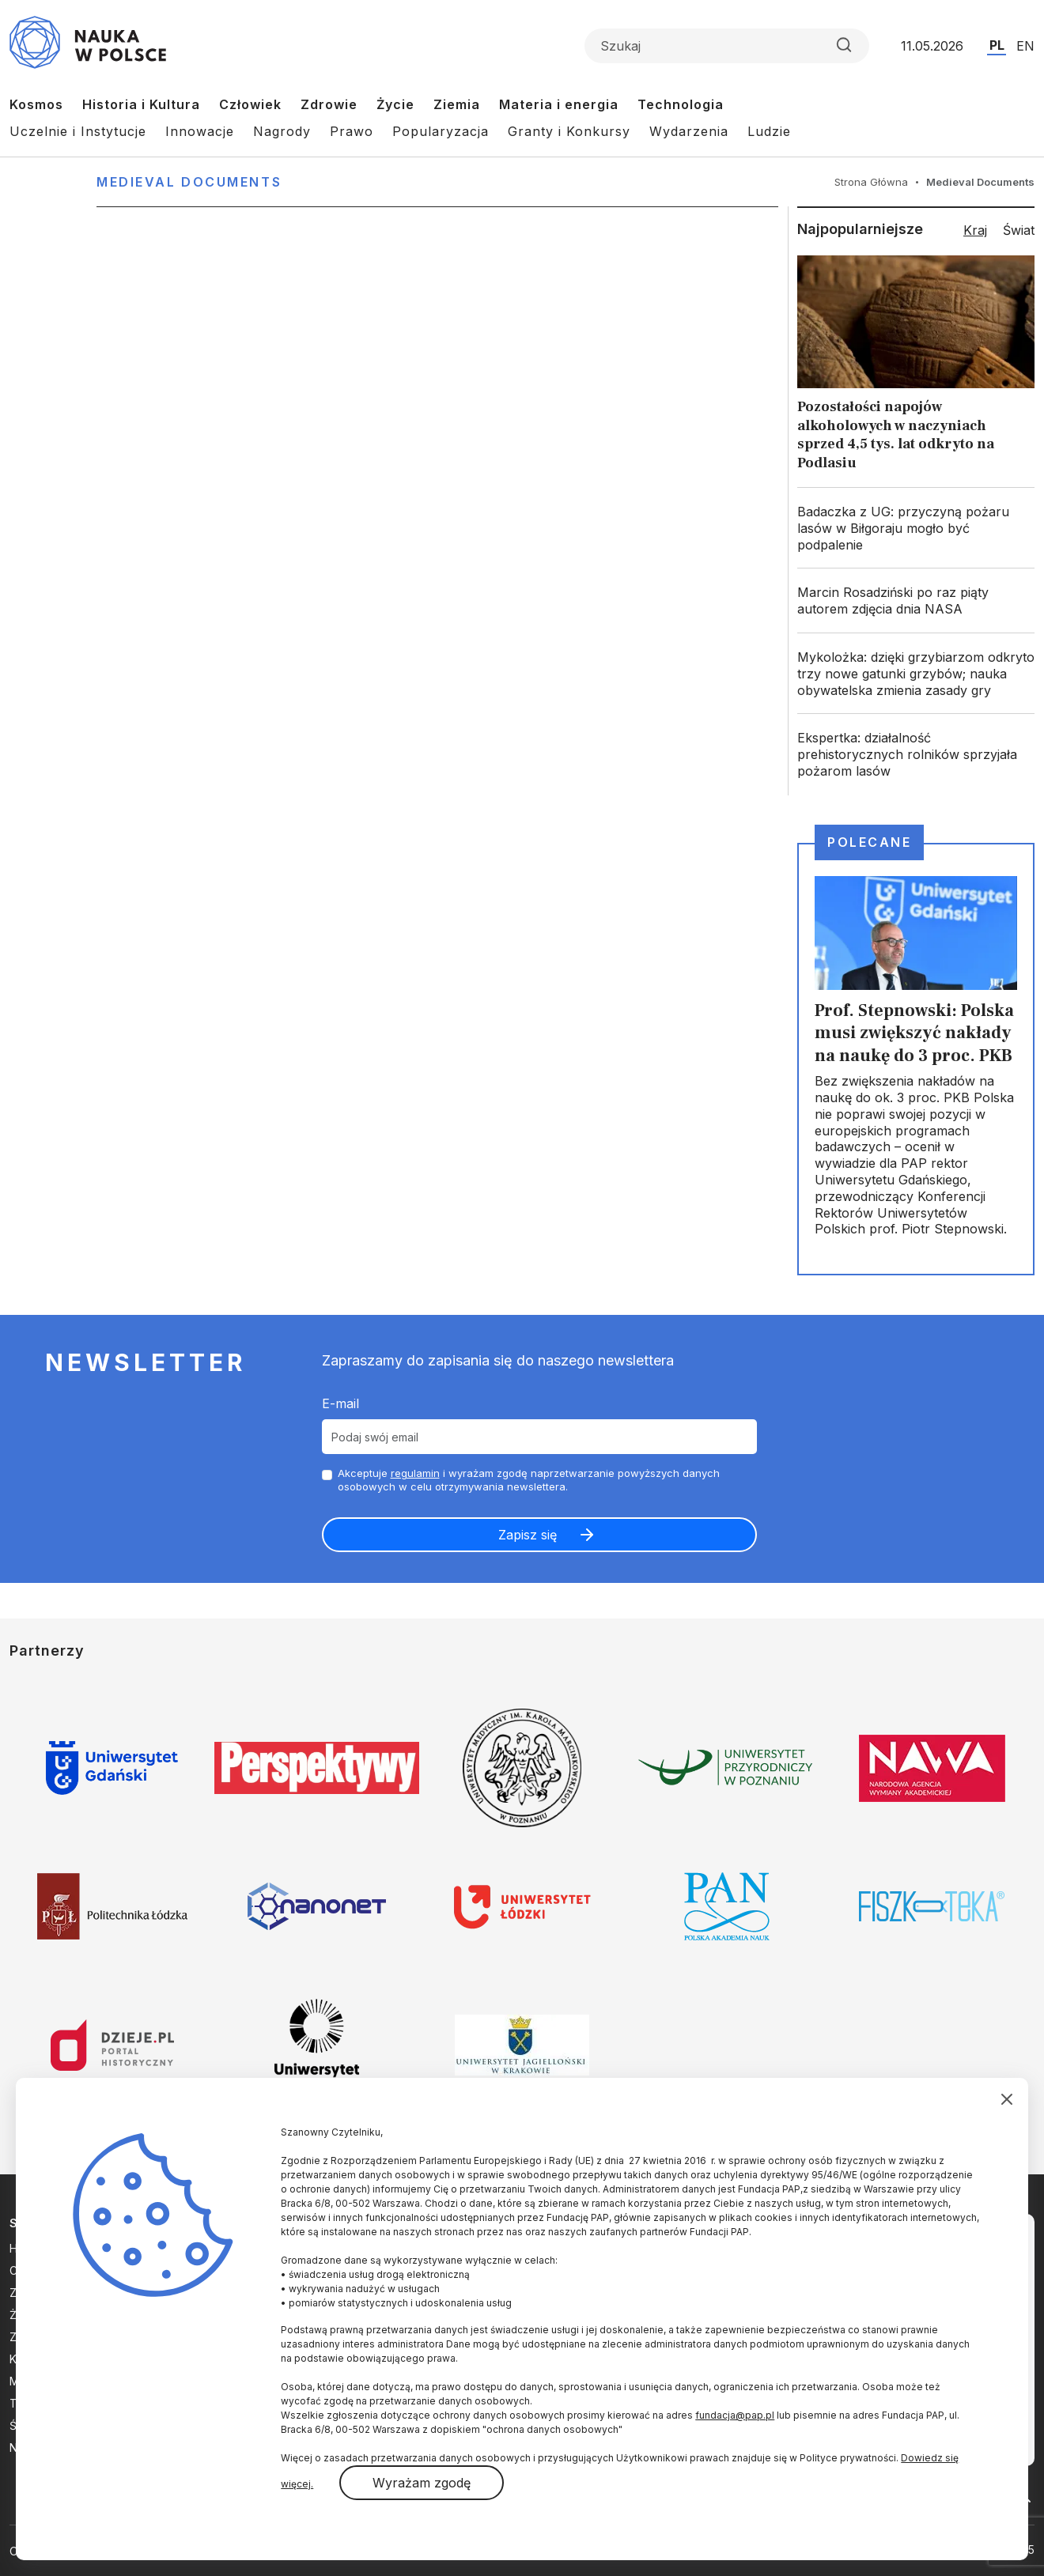 The width and height of the screenshot is (1044, 2576). What do you see at coordinates (199, 131) in the screenshot?
I see `Innowacje` at bounding box center [199, 131].